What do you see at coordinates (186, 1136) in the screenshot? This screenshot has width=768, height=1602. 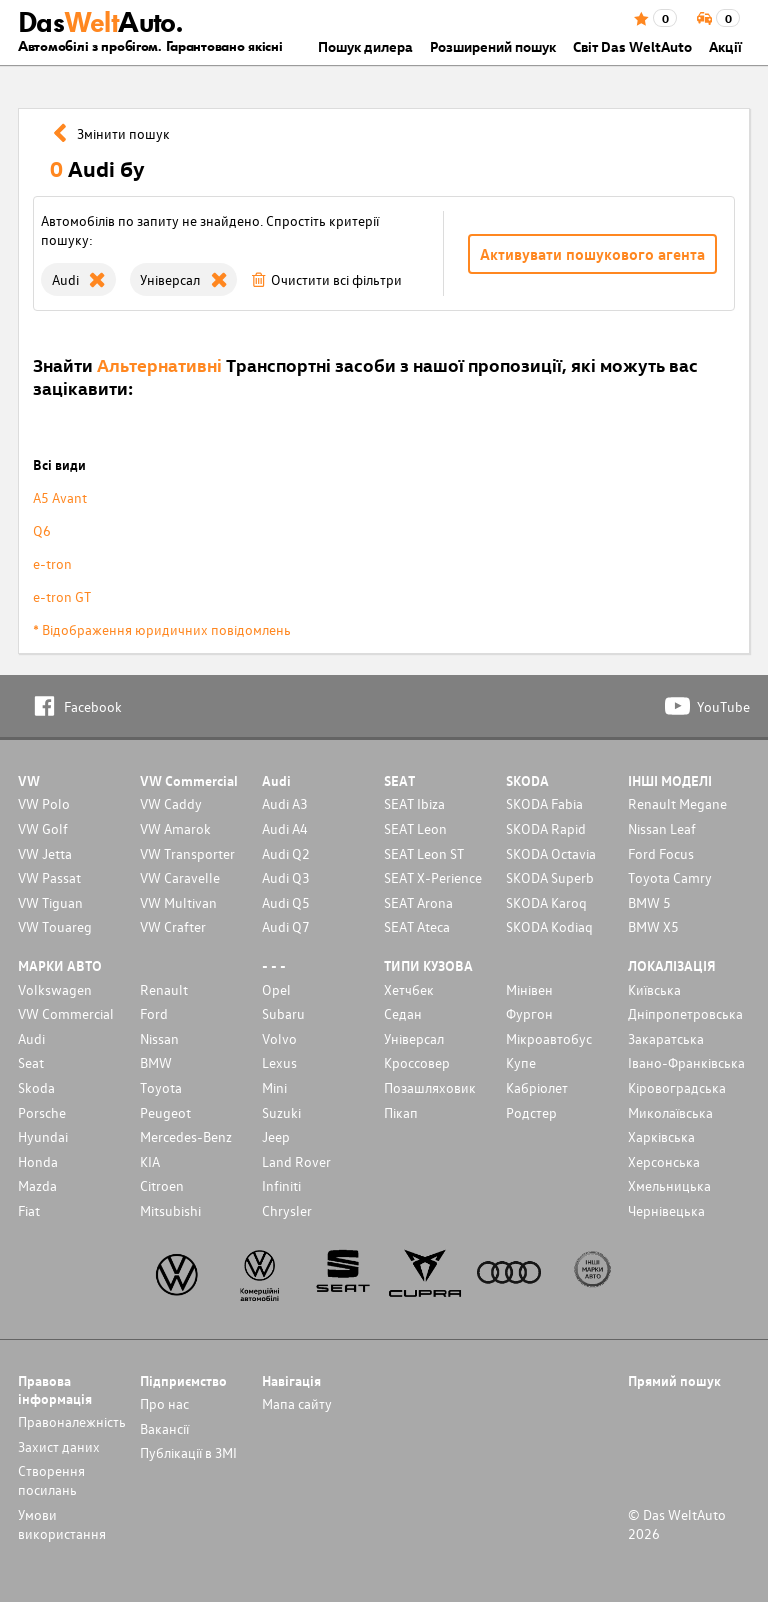 I see `Mercedes-Benz` at bounding box center [186, 1136].